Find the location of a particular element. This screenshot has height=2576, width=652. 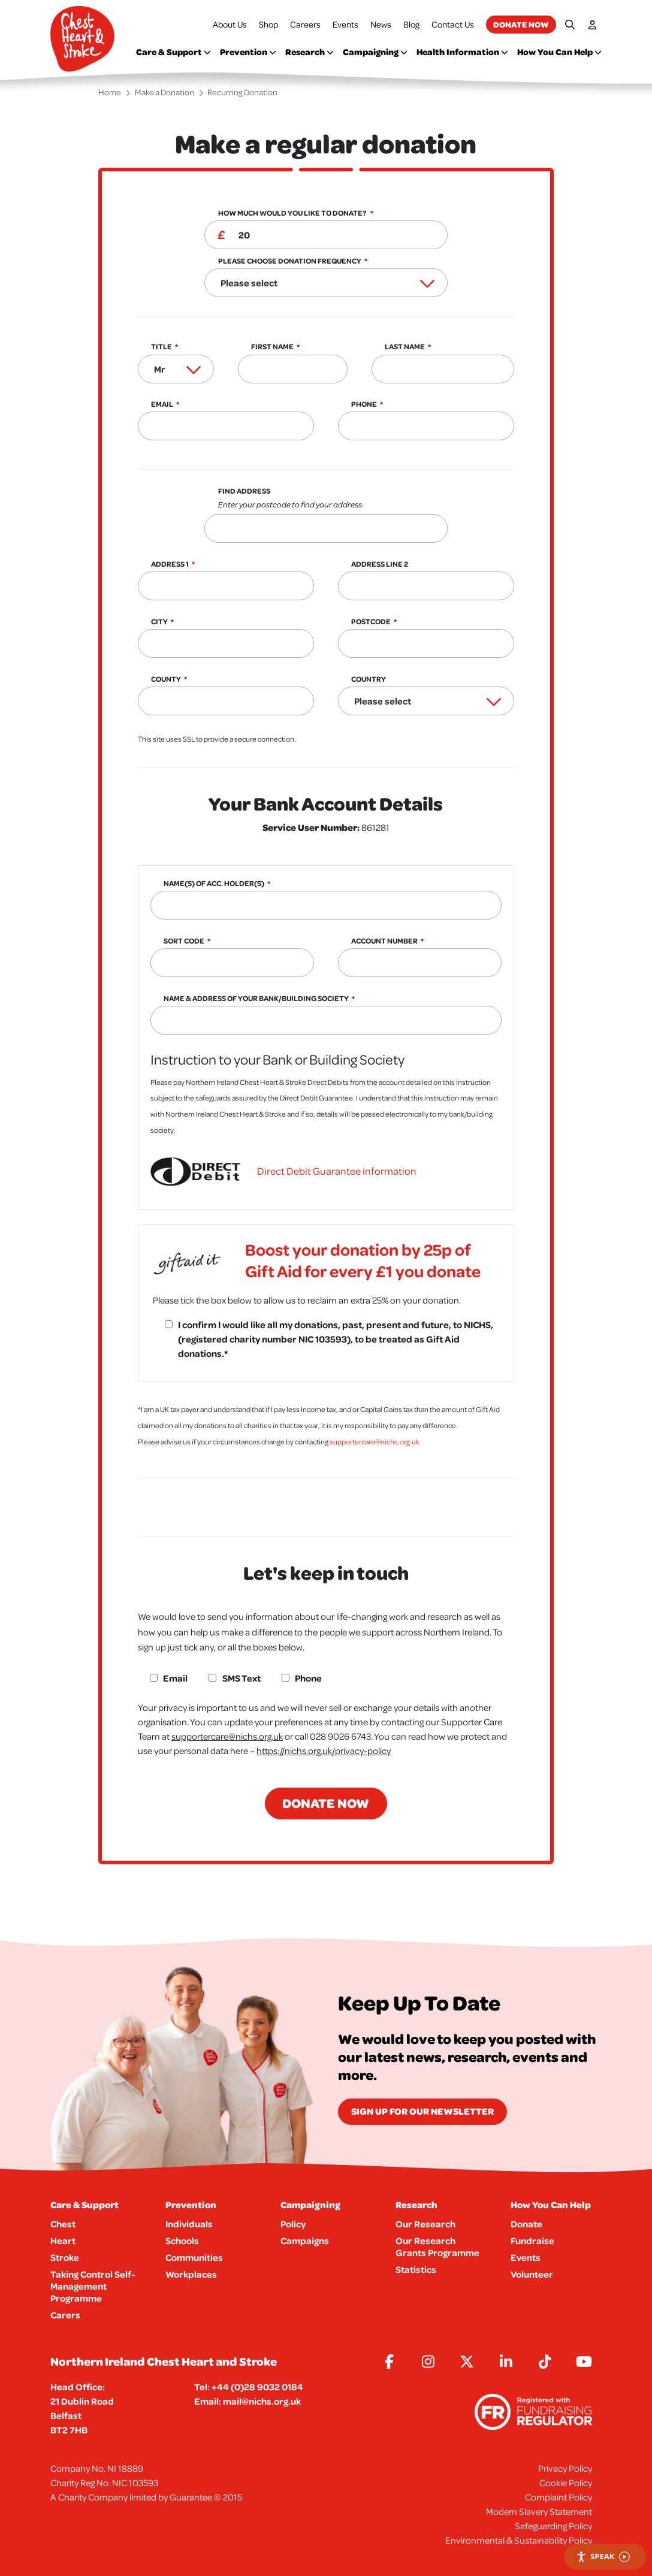

Communities is located at coordinates (194, 2257).